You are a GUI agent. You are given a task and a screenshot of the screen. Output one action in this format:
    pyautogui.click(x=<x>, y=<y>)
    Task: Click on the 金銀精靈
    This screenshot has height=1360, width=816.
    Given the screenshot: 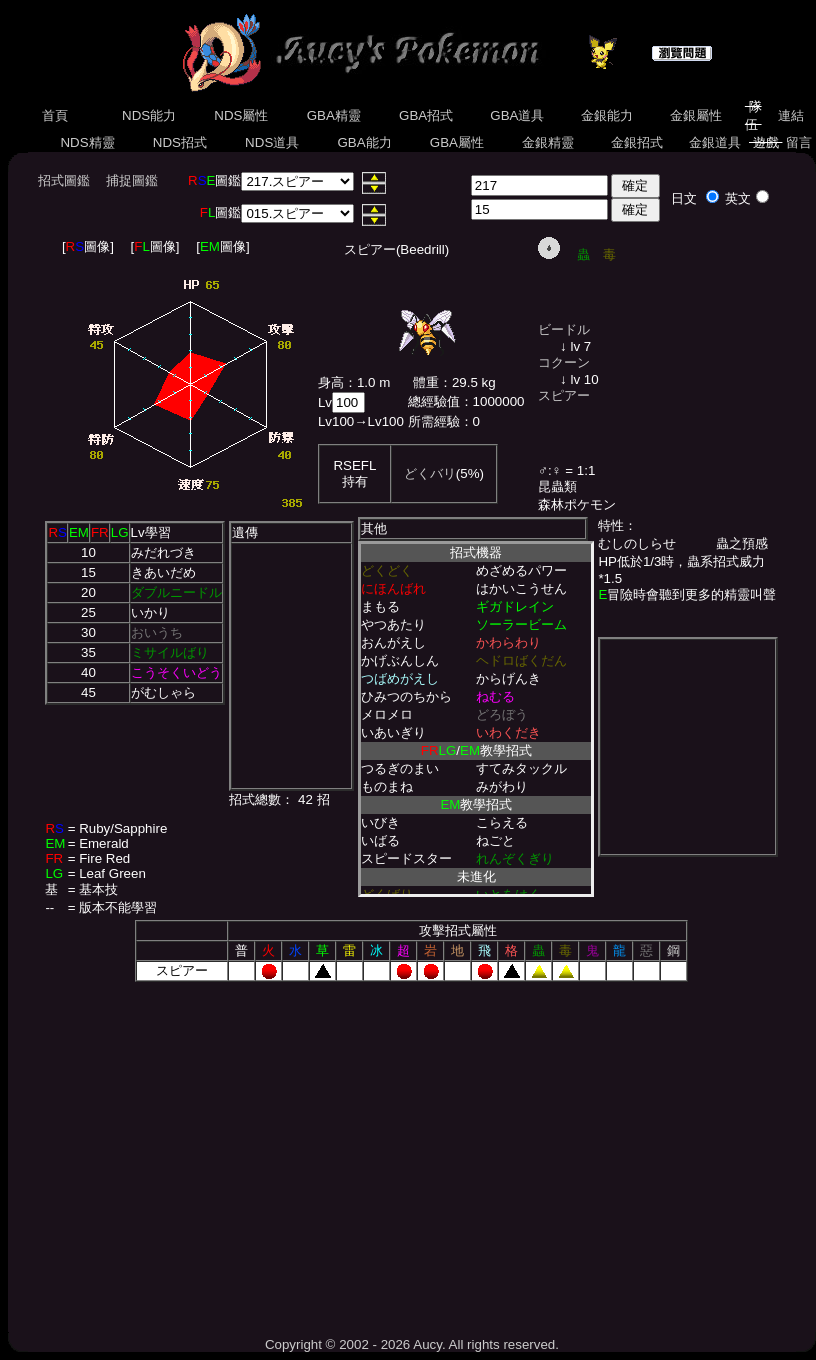 What is the action you would take?
    pyautogui.click(x=547, y=142)
    